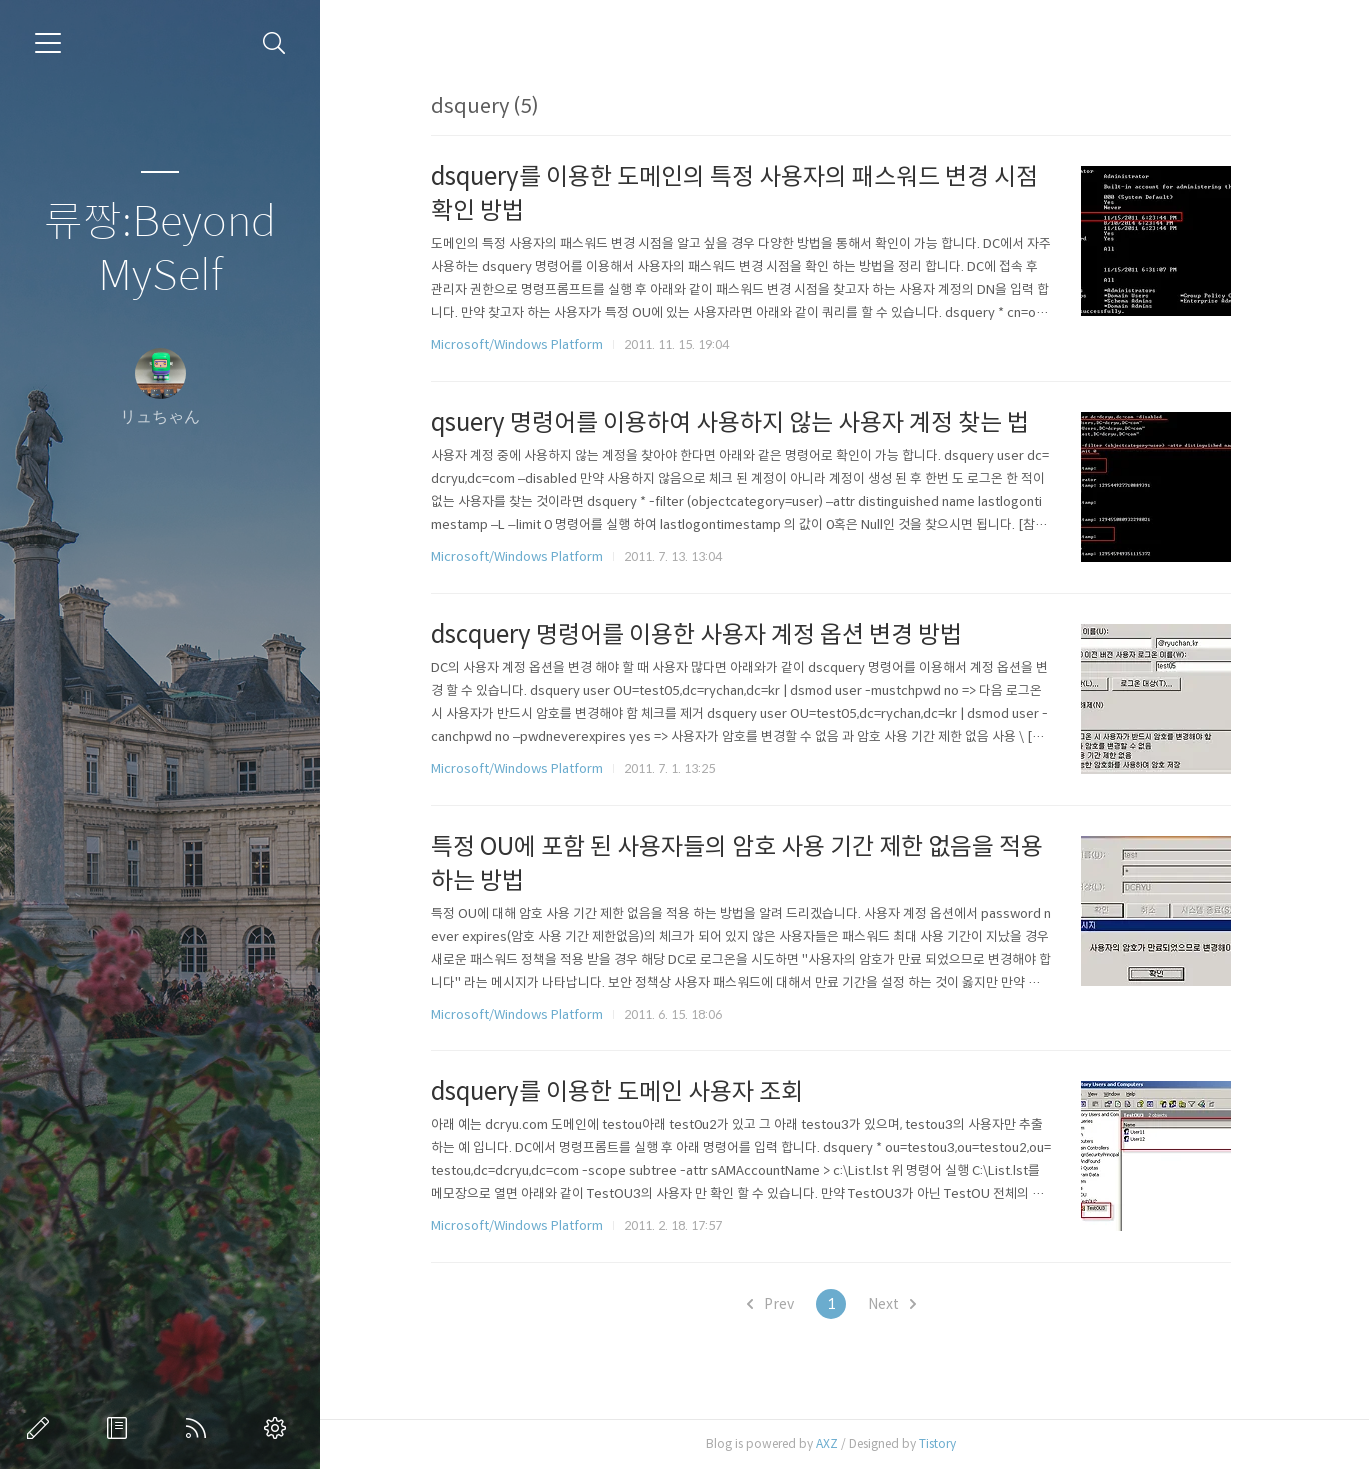 This screenshot has height=1469, width=1369. What do you see at coordinates (200, 1428) in the screenshot?
I see `RSS` at bounding box center [200, 1428].